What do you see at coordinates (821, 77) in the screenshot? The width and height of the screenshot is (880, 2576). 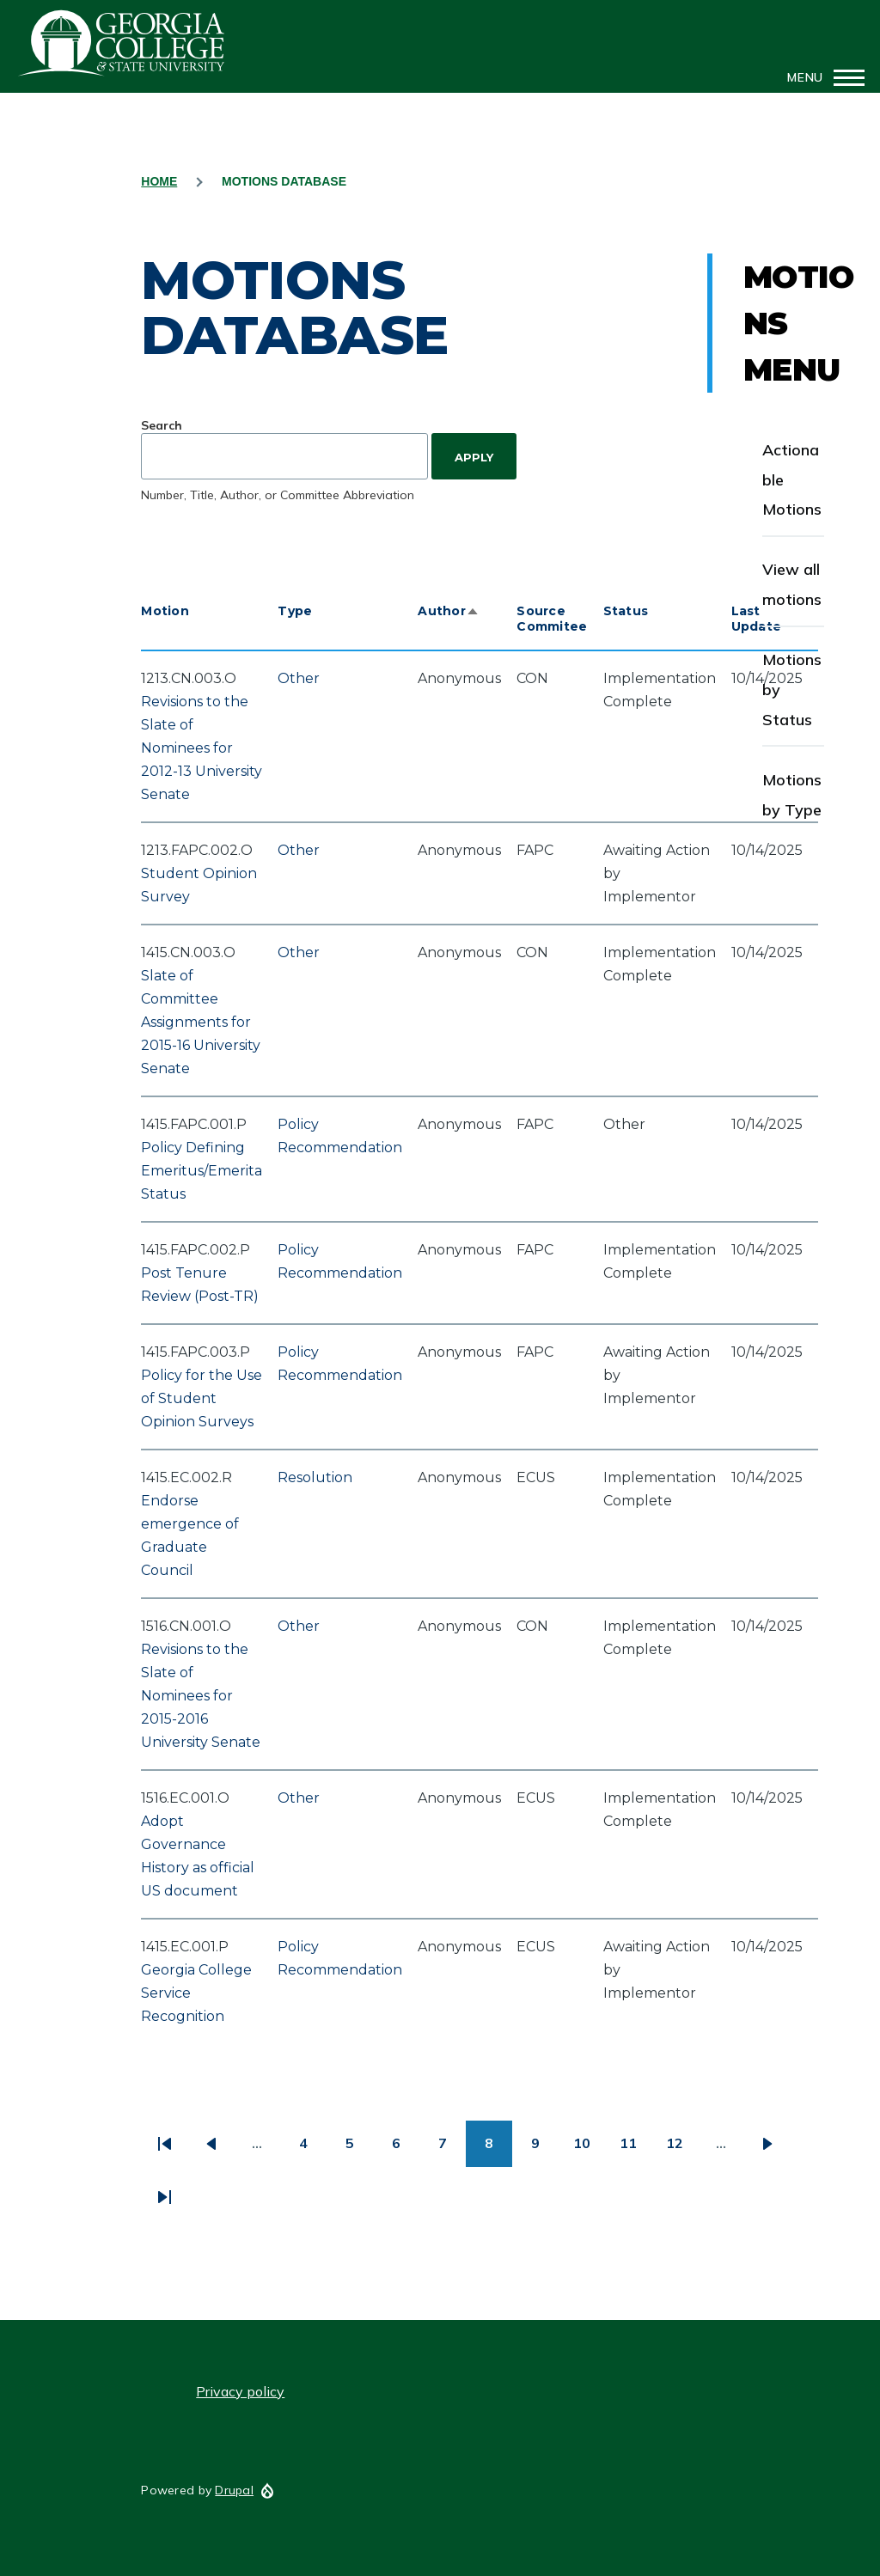 I see `[Main Menu]` at bounding box center [821, 77].